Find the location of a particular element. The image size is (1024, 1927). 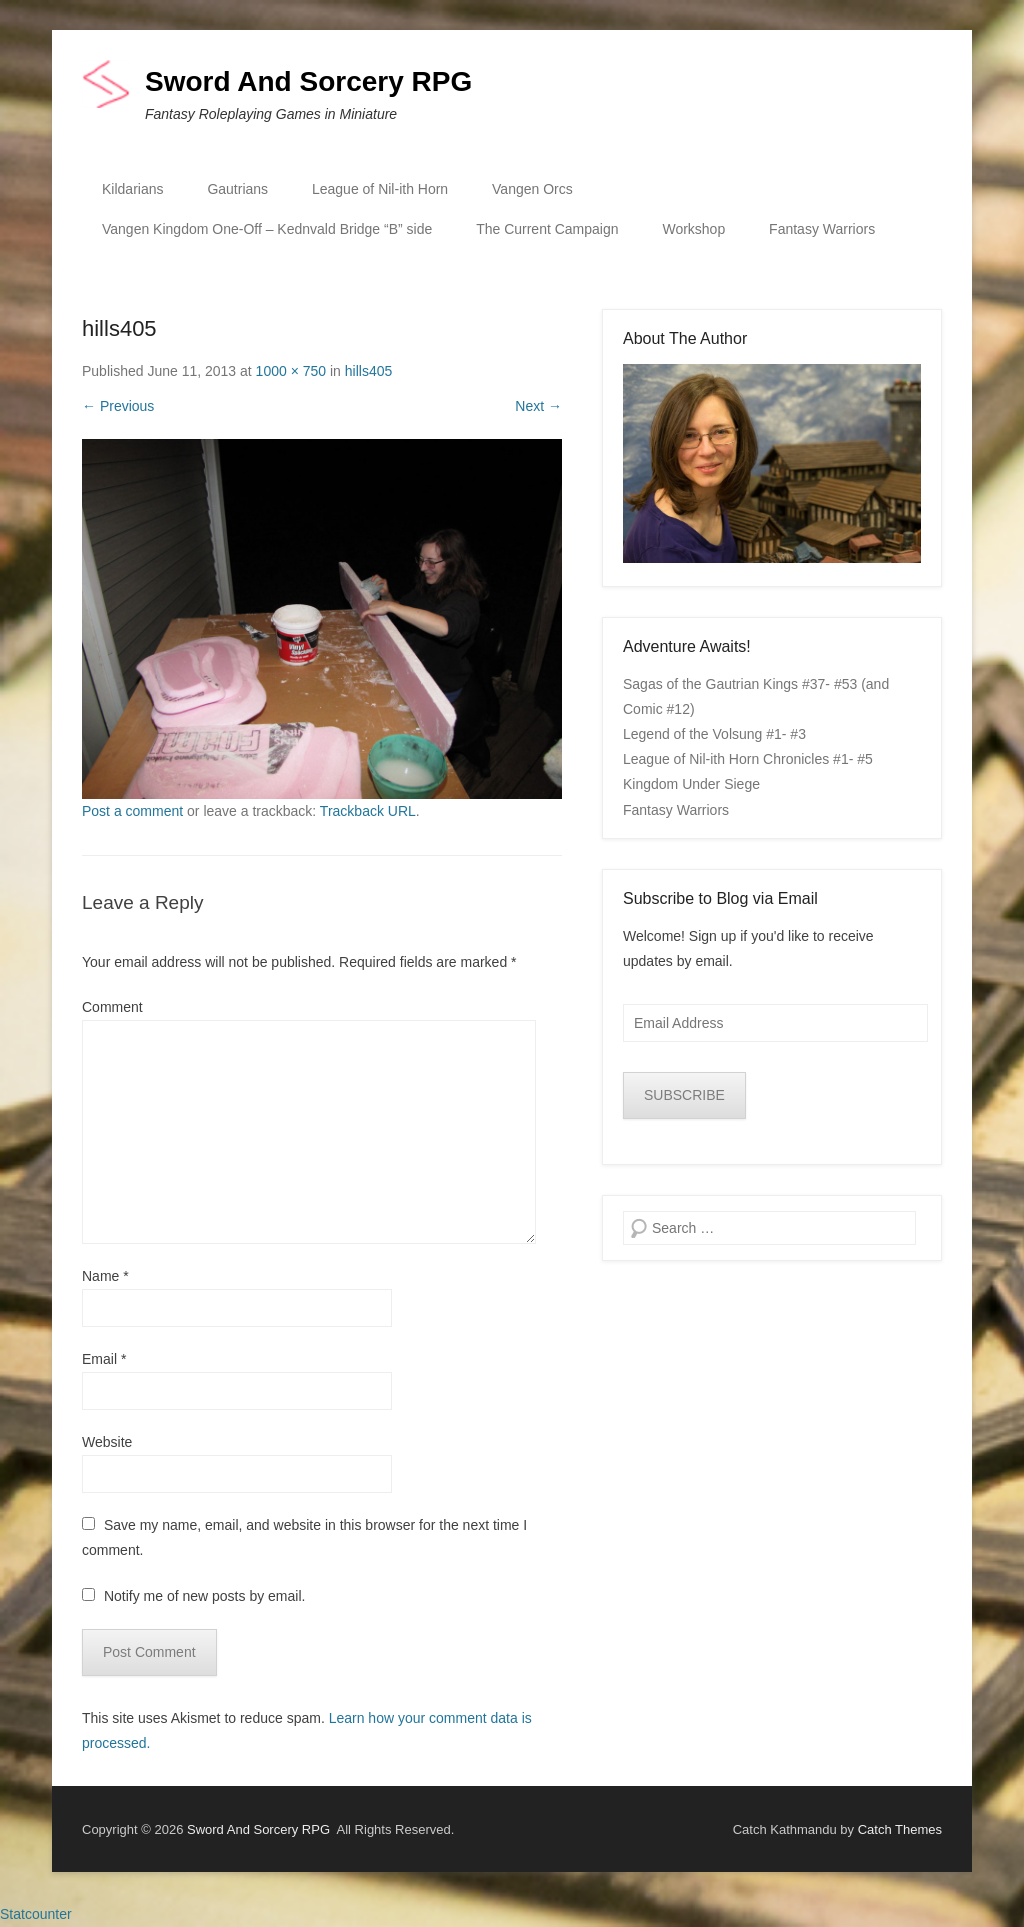

Kildarians is located at coordinates (132, 189).